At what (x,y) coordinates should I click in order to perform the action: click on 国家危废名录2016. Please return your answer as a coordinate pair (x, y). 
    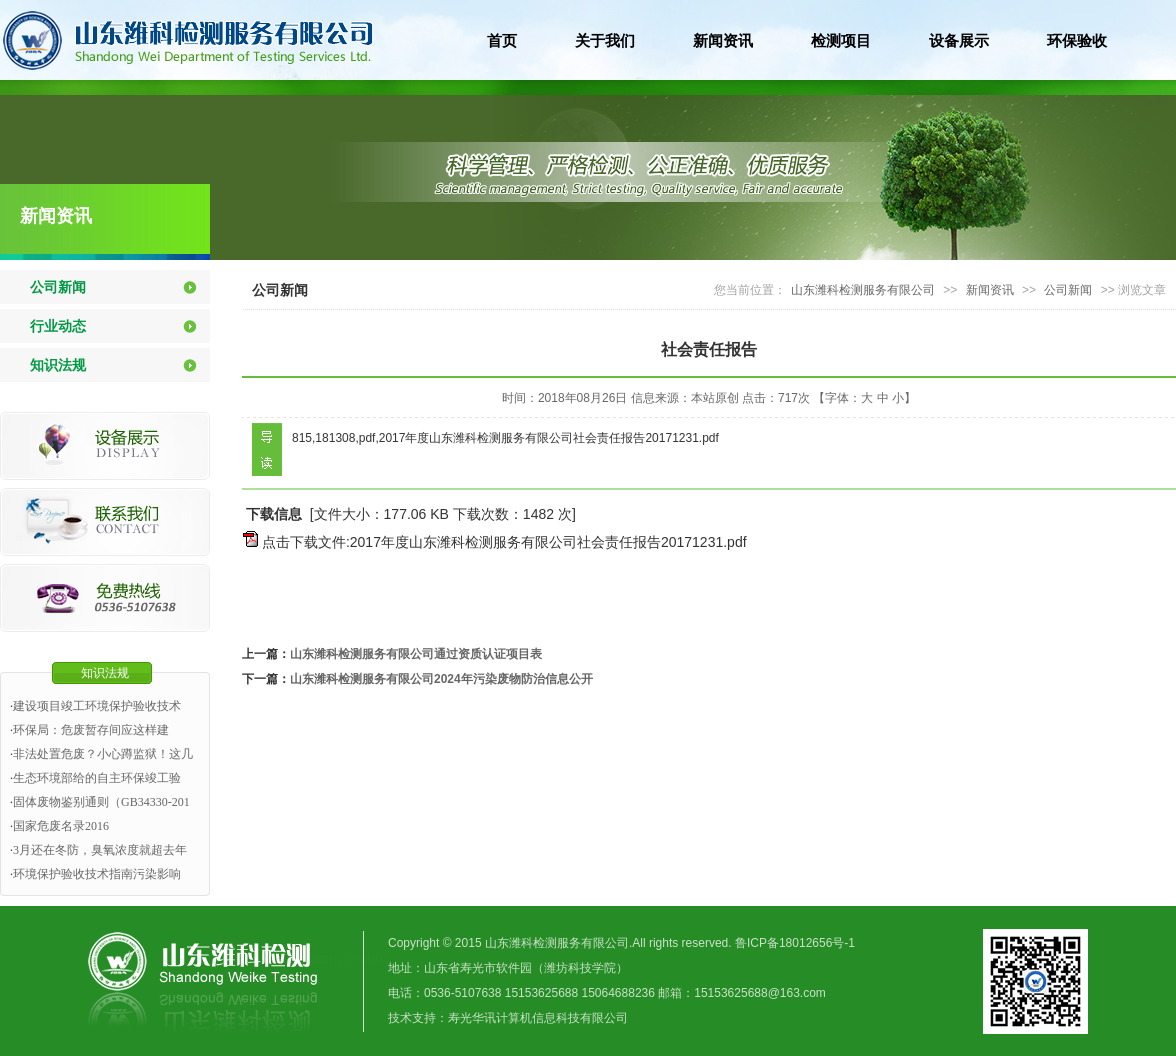
    Looking at the image, I should click on (61, 826).